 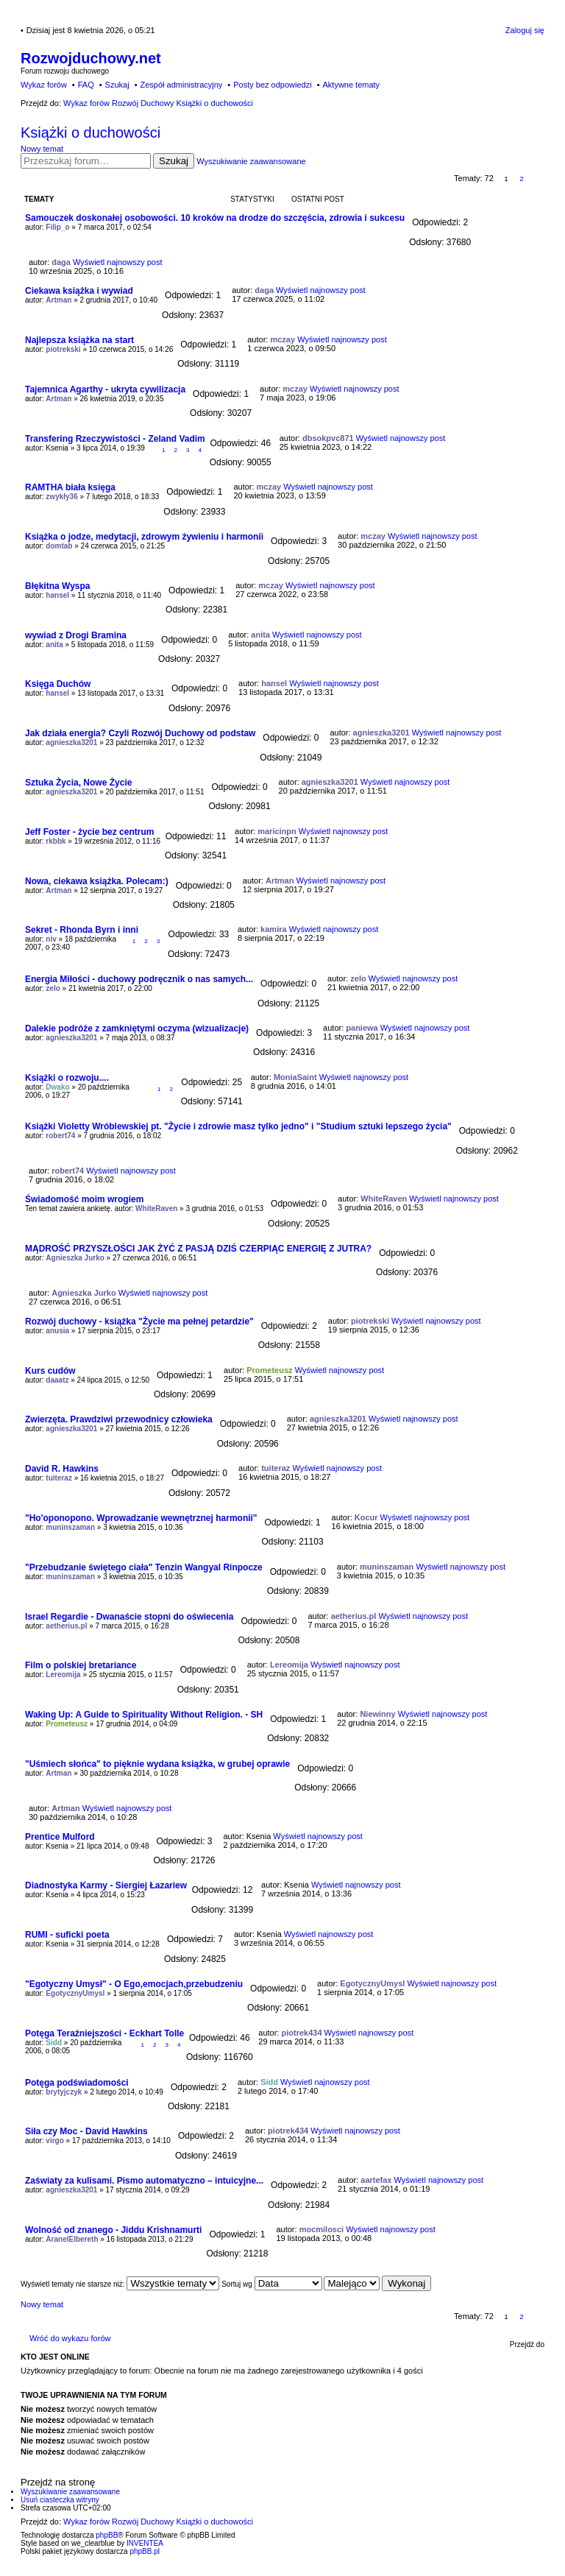 I want to click on Sidd, so click(x=54, y=2043).